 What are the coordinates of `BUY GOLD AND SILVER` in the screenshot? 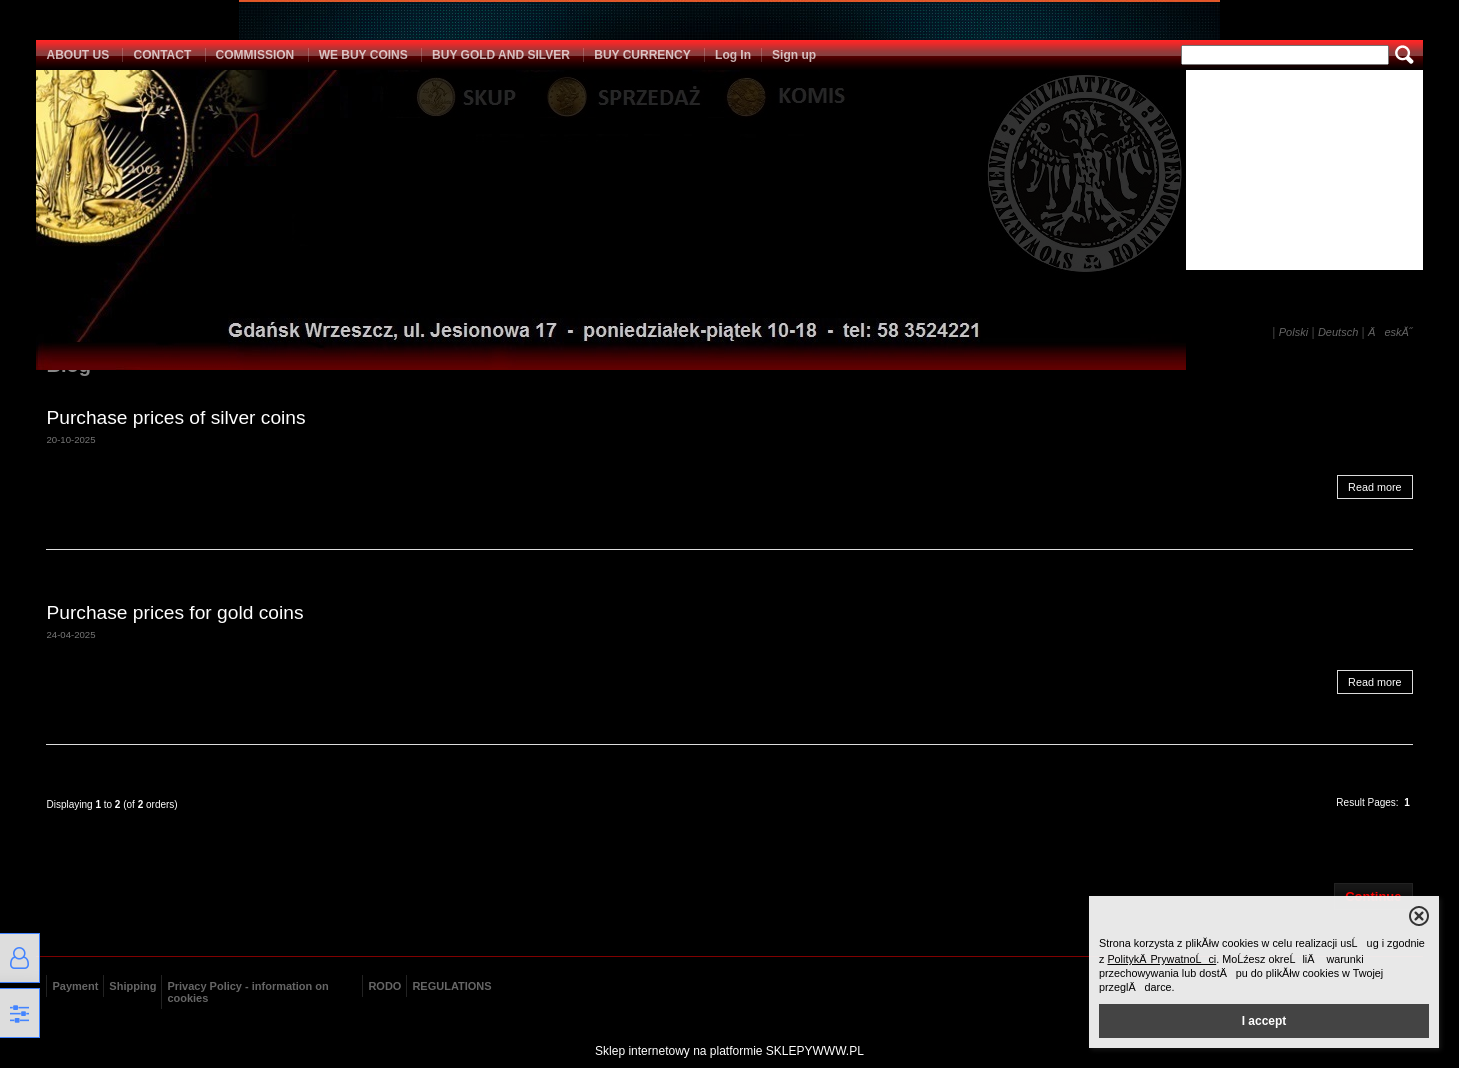 It's located at (501, 55).